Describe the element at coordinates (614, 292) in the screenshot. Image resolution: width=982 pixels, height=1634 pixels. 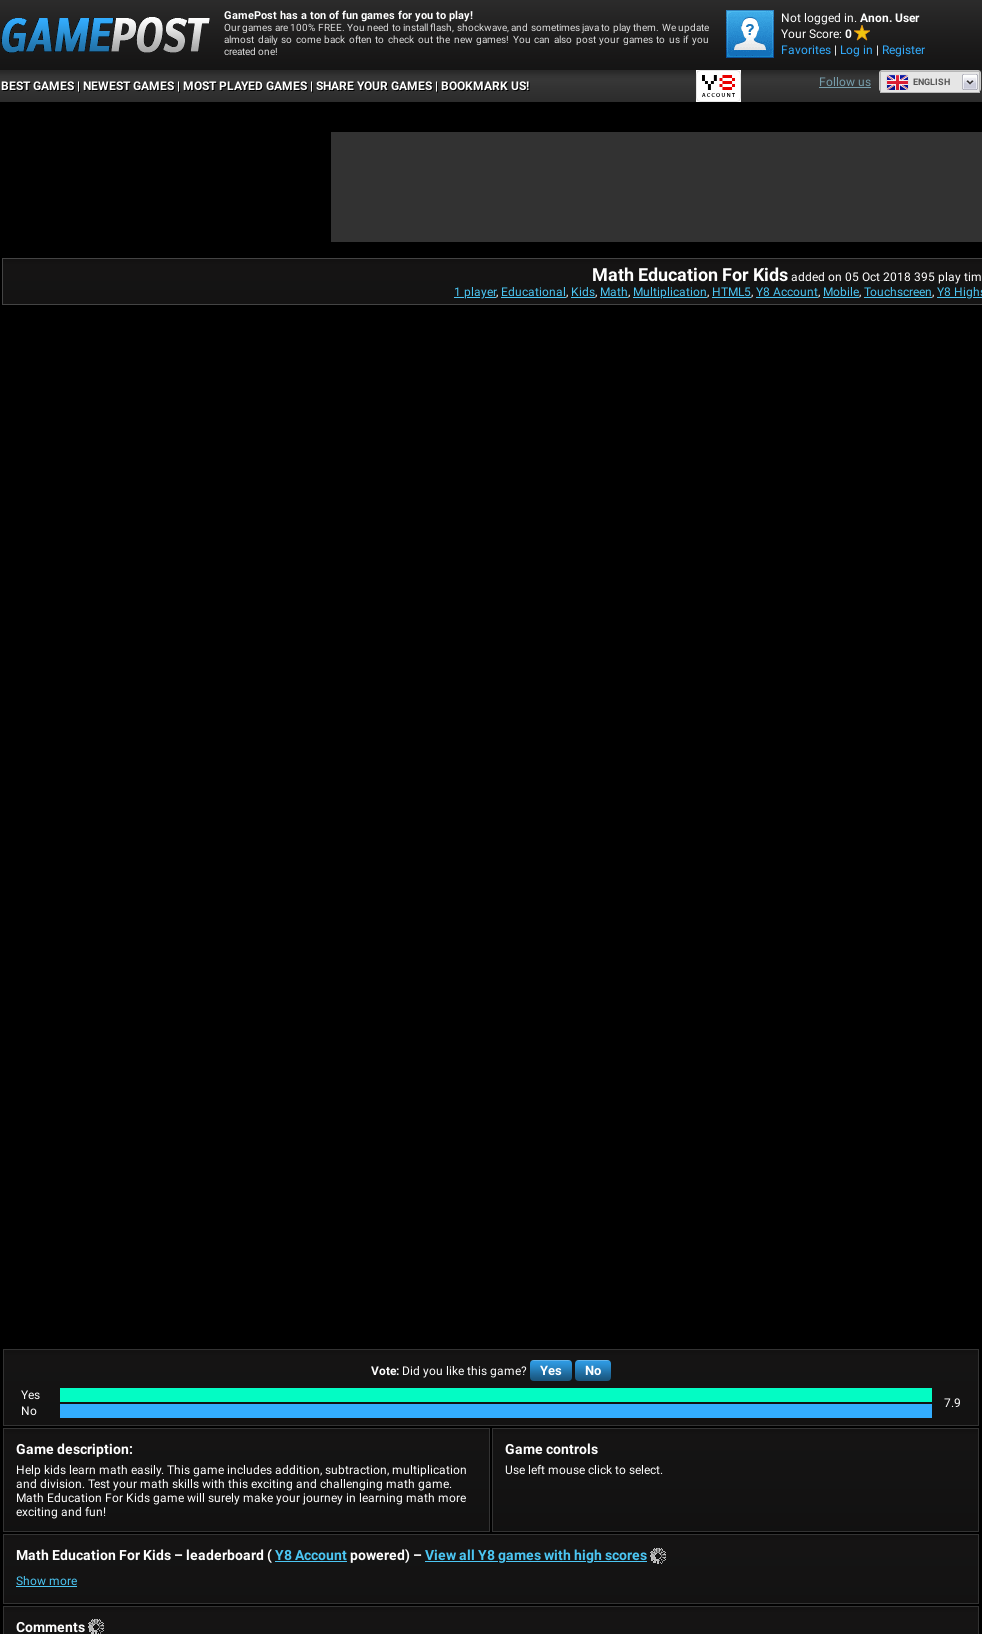
I see `Math` at that location.